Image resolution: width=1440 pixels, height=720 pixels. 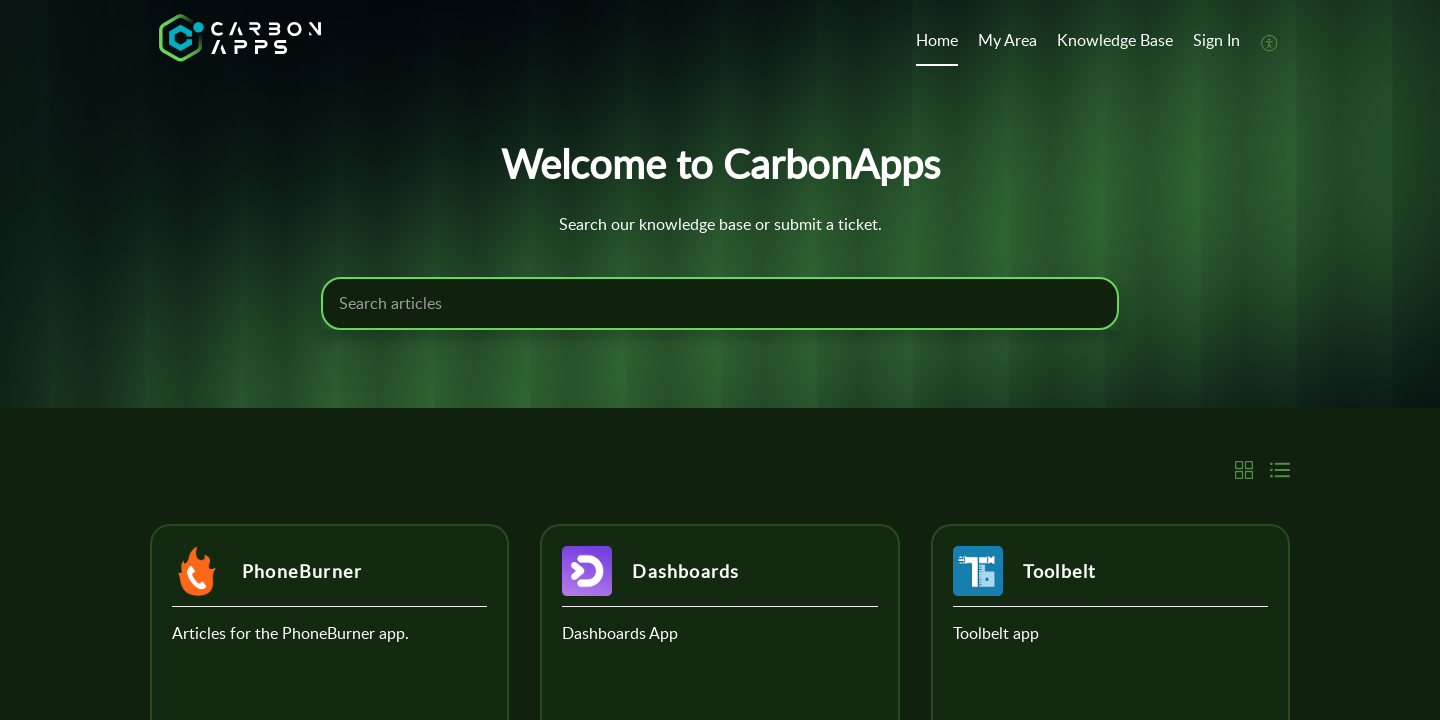 I want to click on Sign In, so click(x=1216, y=40).